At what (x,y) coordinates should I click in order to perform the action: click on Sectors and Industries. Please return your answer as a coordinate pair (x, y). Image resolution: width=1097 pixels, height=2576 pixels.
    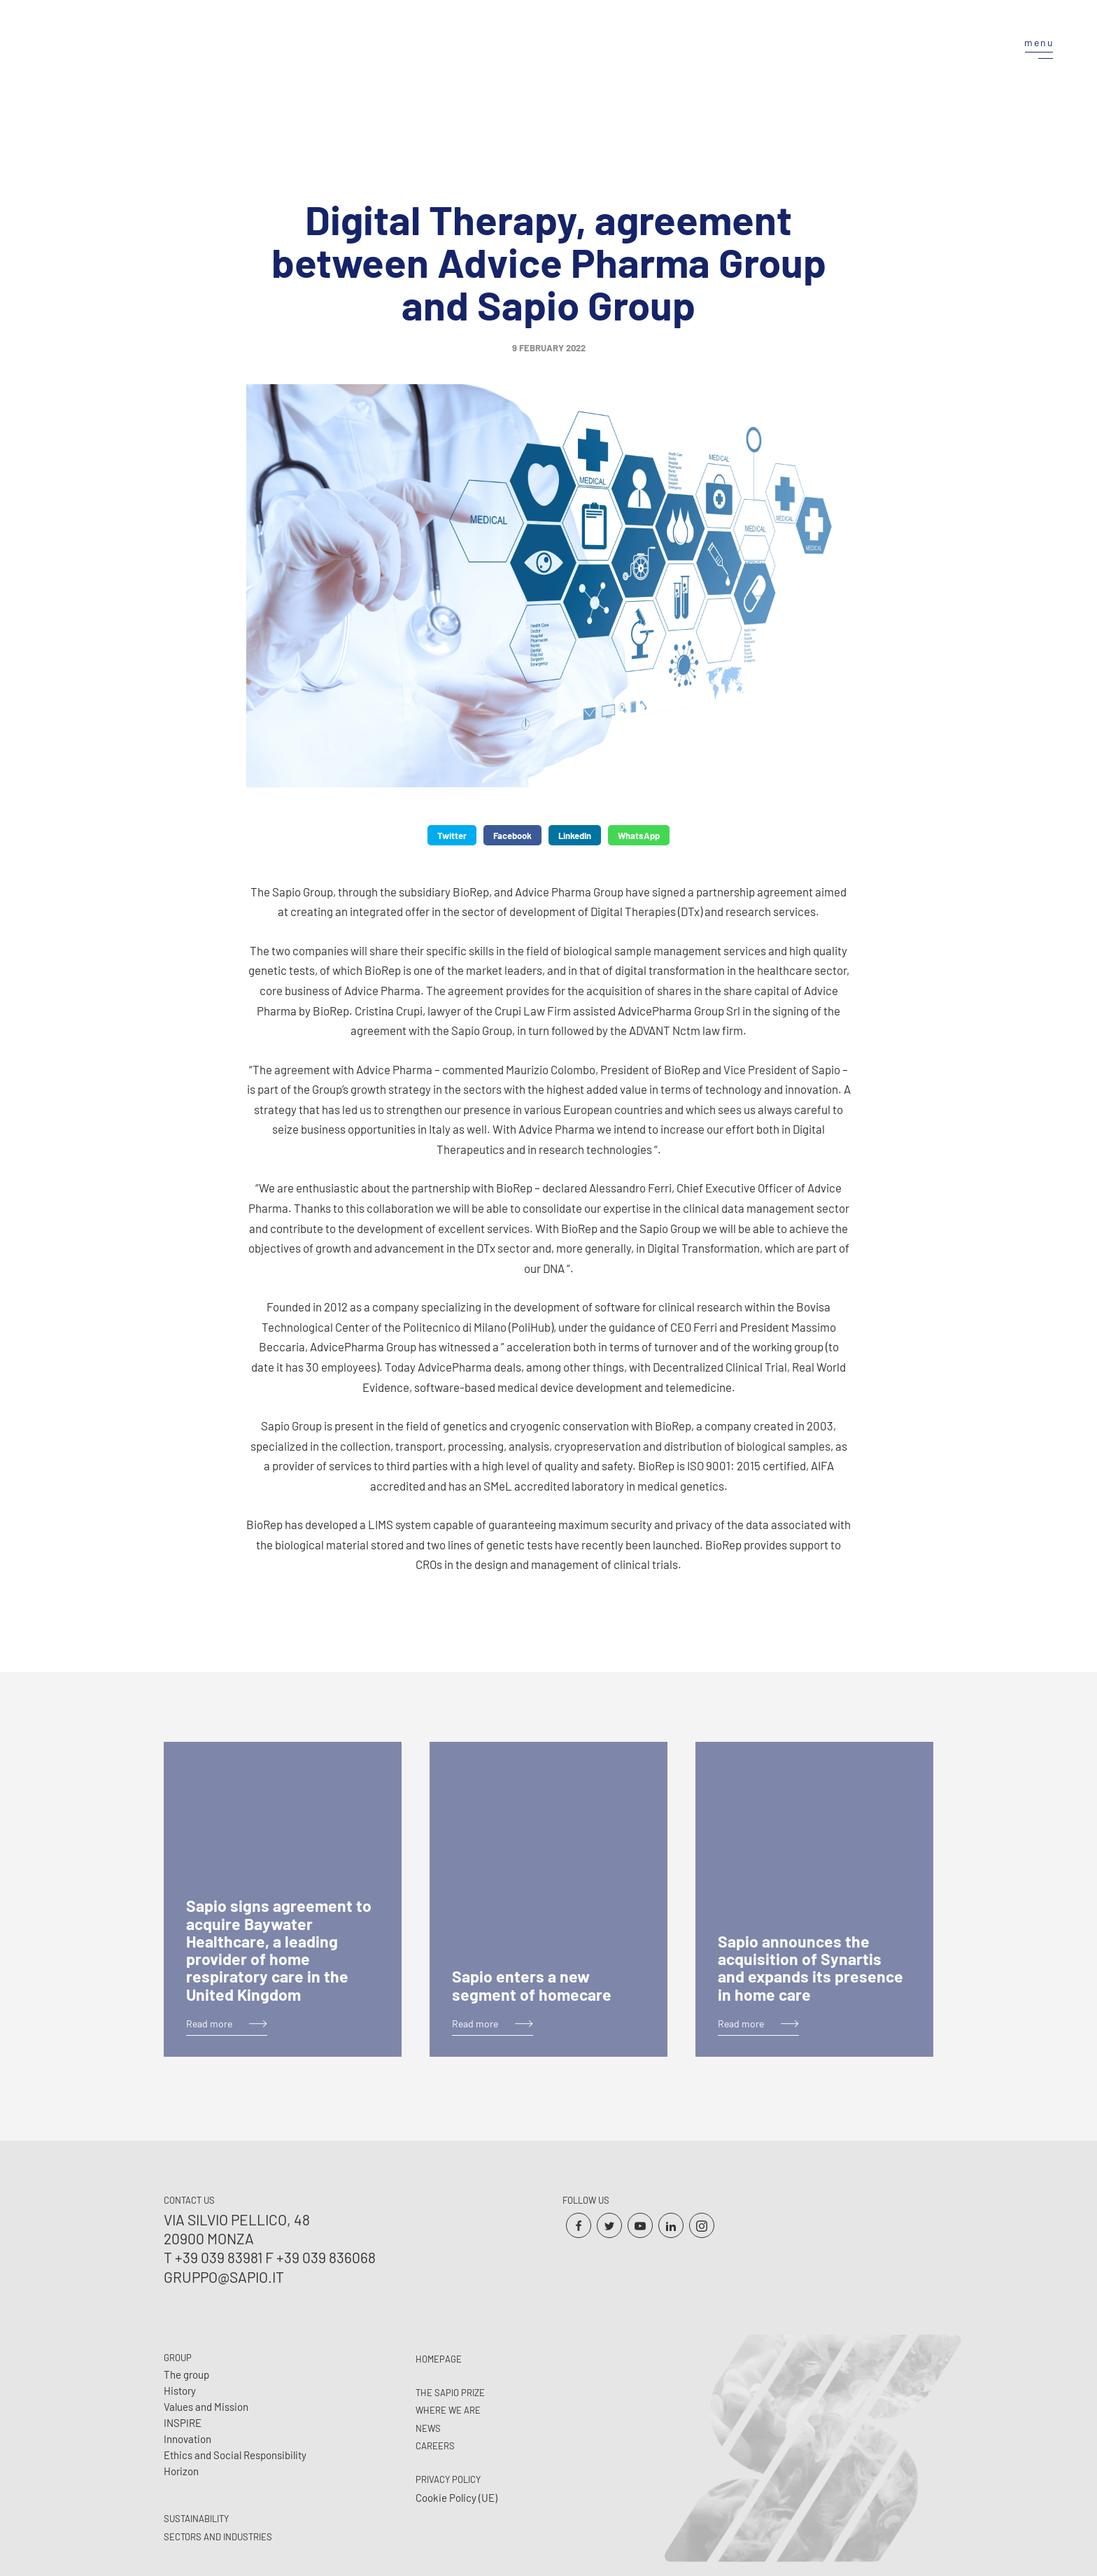
    Looking at the image, I should click on (218, 2536).